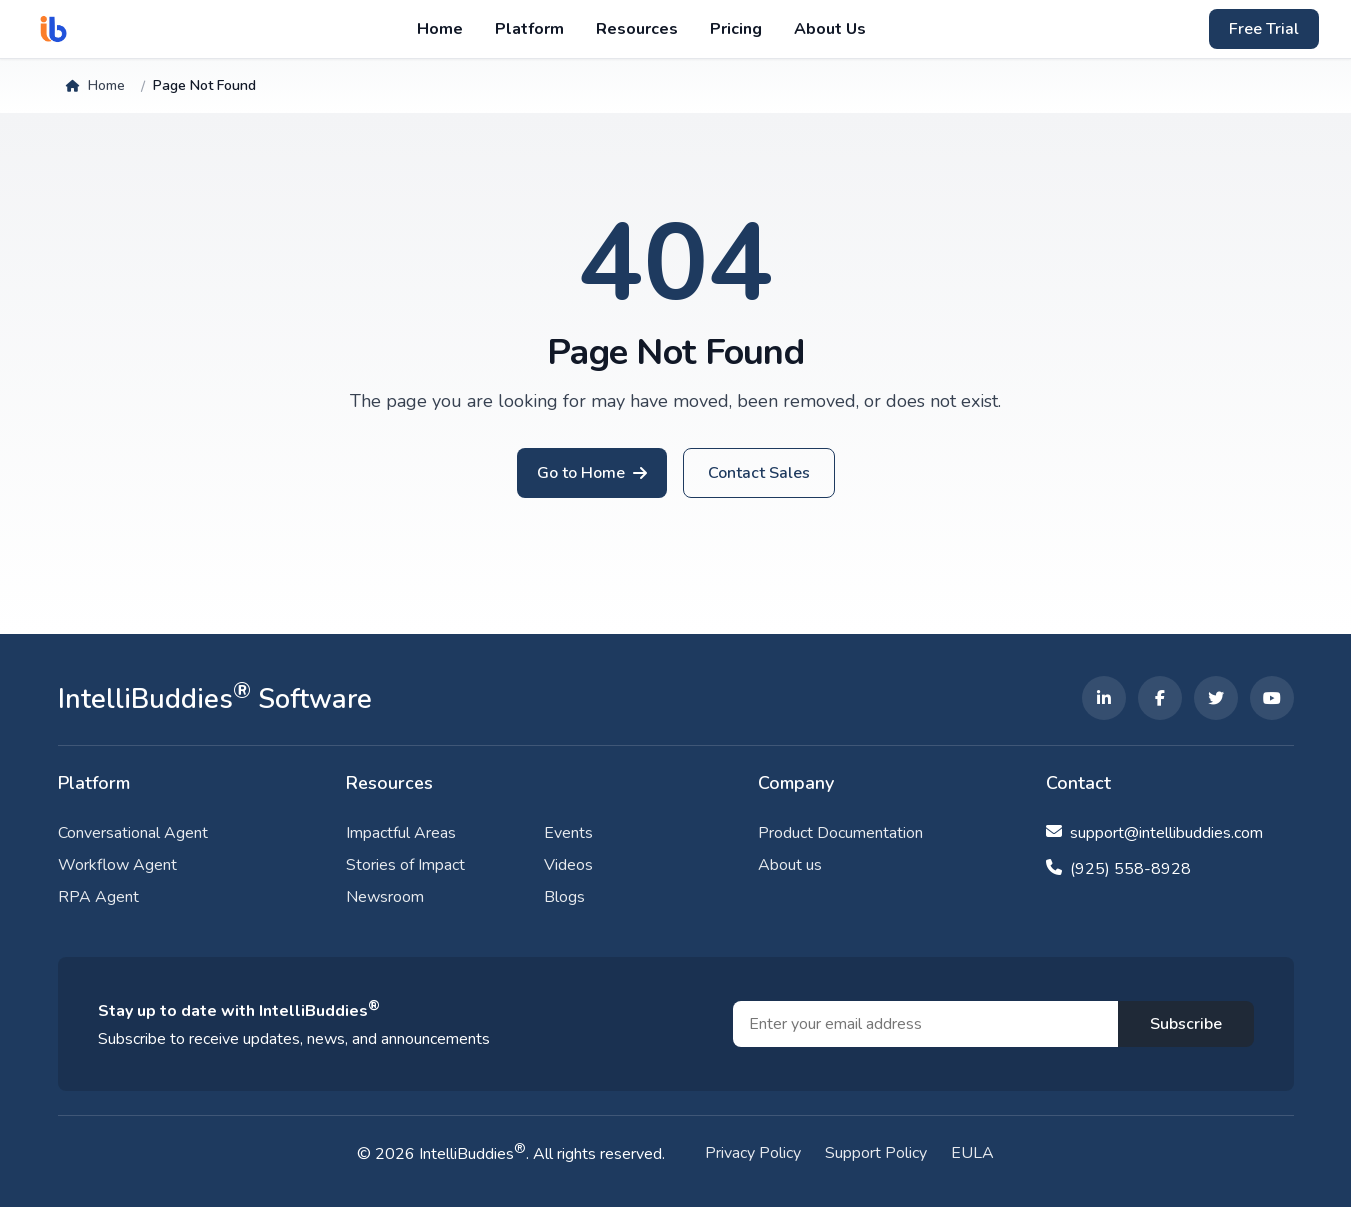 The height and width of the screenshot is (1207, 1351). Describe the element at coordinates (133, 833) in the screenshot. I see `Conversational Agent` at that location.